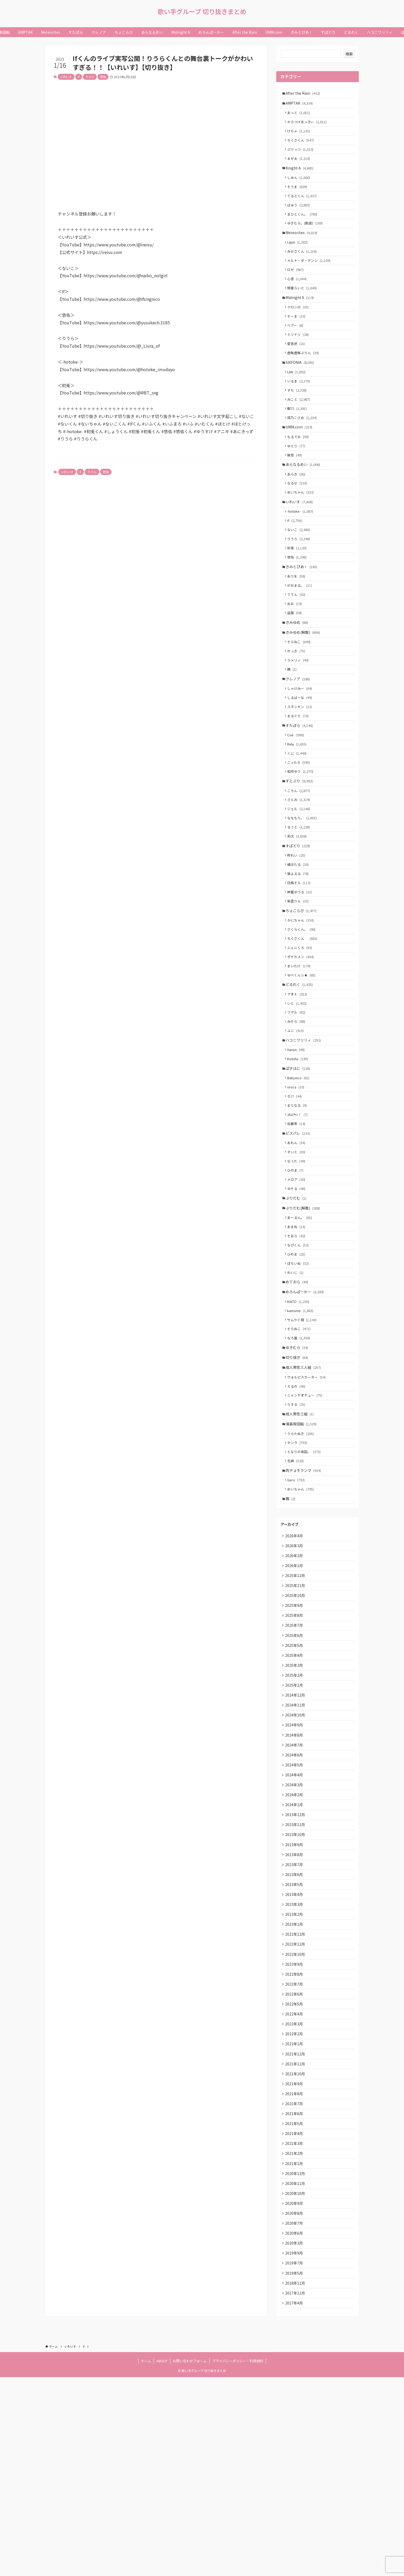 This screenshot has width=404, height=2576. I want to click on 浦島坂田船, so click(302, 1544).